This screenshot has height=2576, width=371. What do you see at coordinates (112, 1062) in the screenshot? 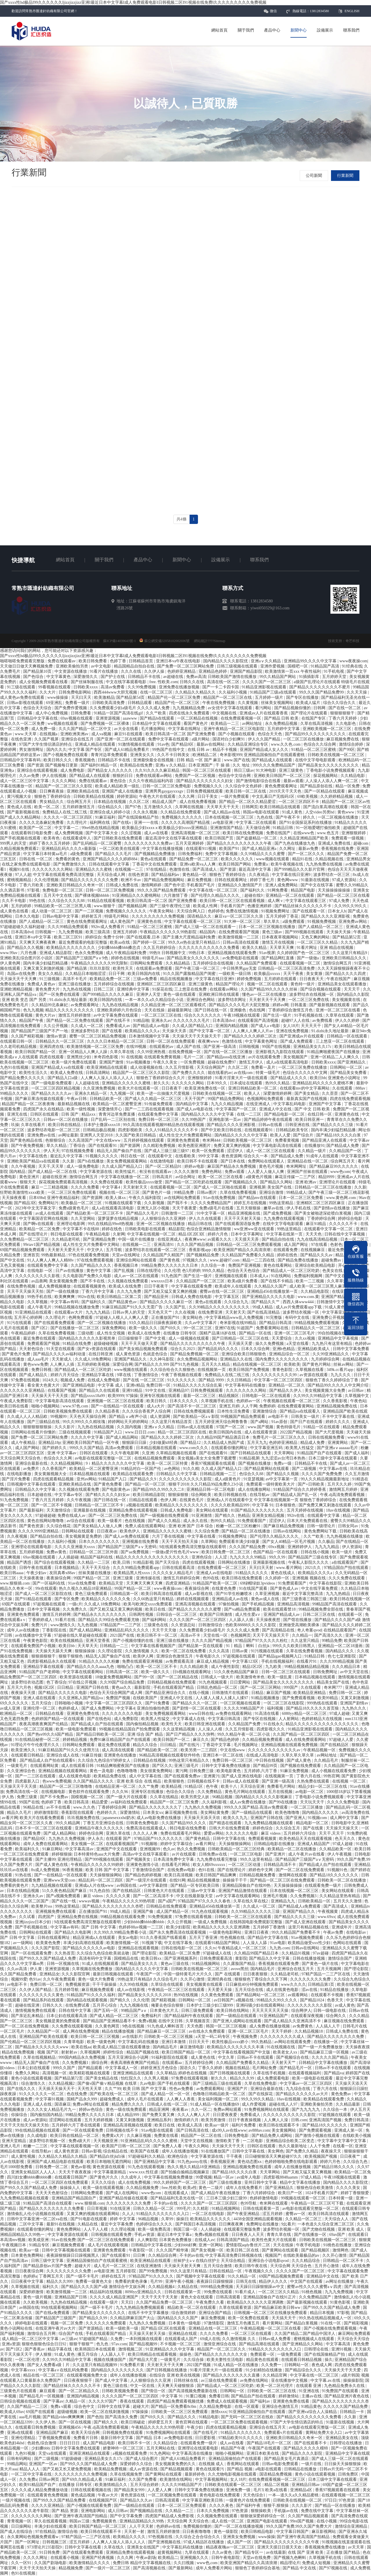
I see `亚洲国产激情` at bounding box center [112, 1062].